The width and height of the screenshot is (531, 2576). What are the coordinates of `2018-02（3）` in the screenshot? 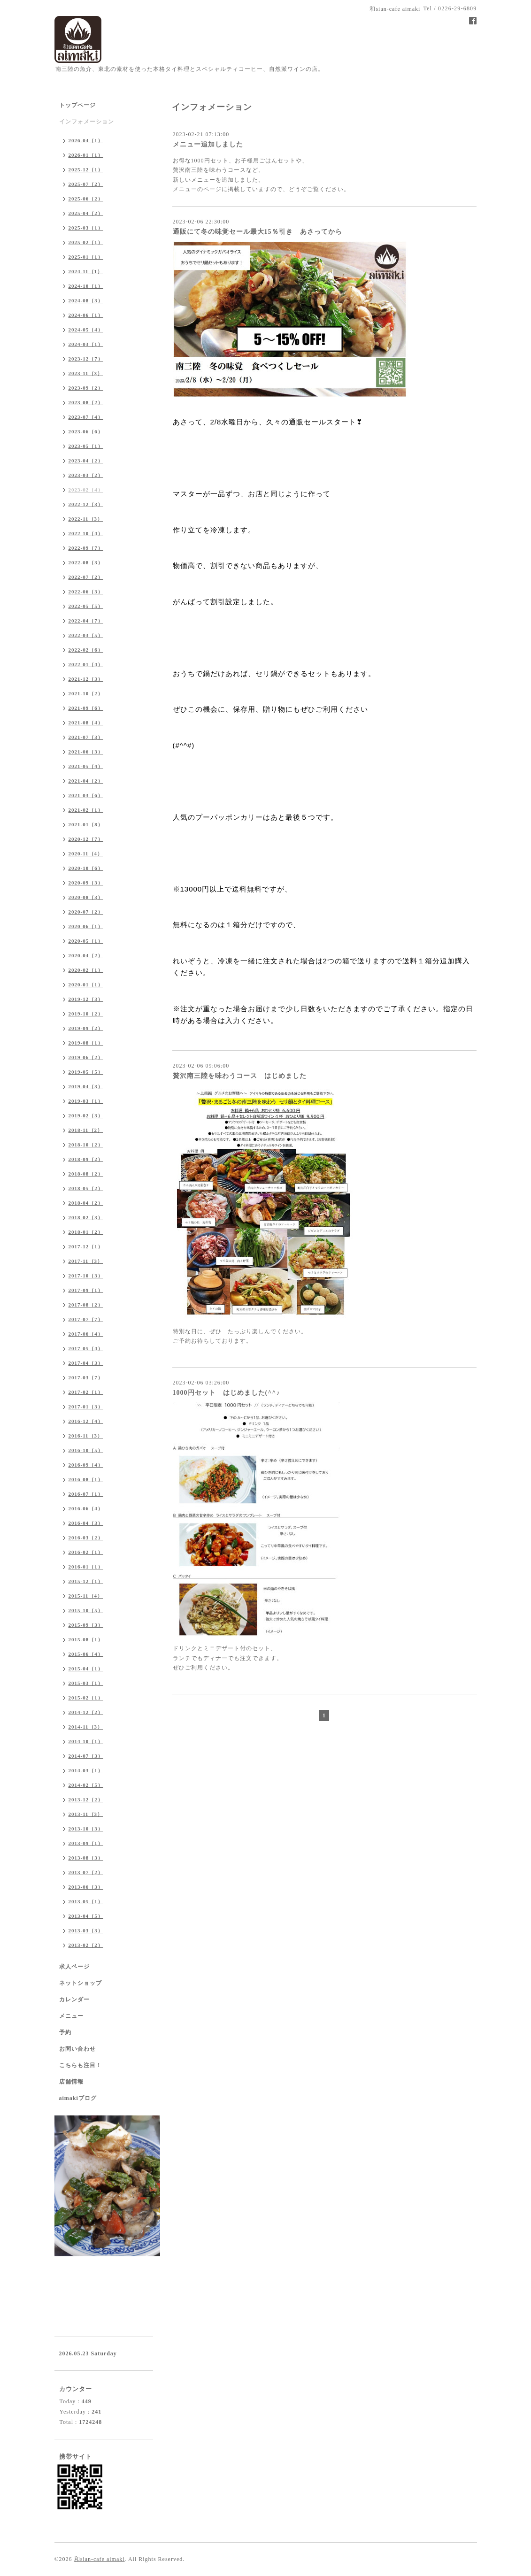 It's located at (86, 1217).